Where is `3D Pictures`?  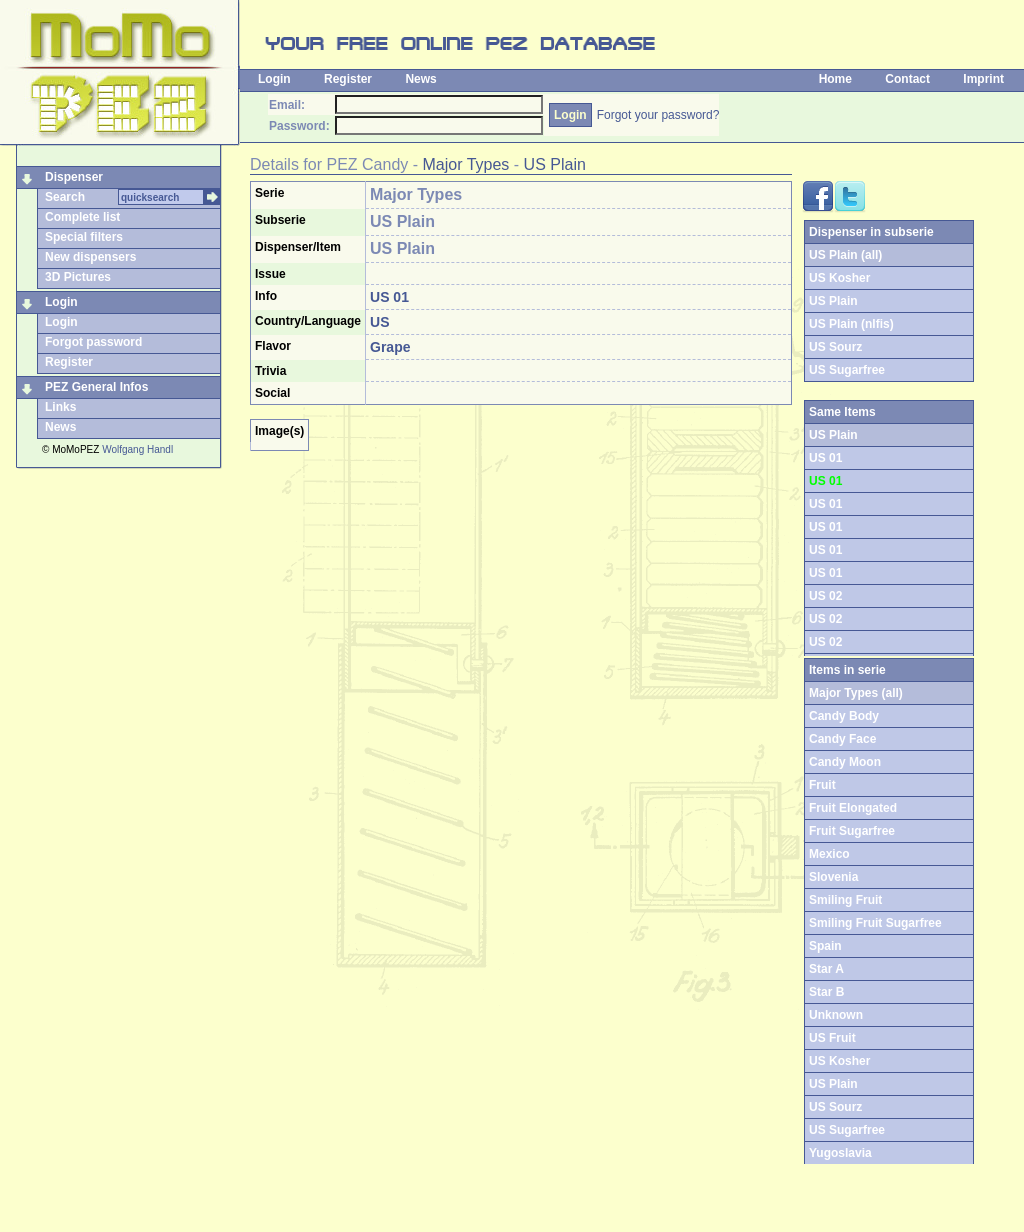 3D Pictures is located at coordinates (78, 277).